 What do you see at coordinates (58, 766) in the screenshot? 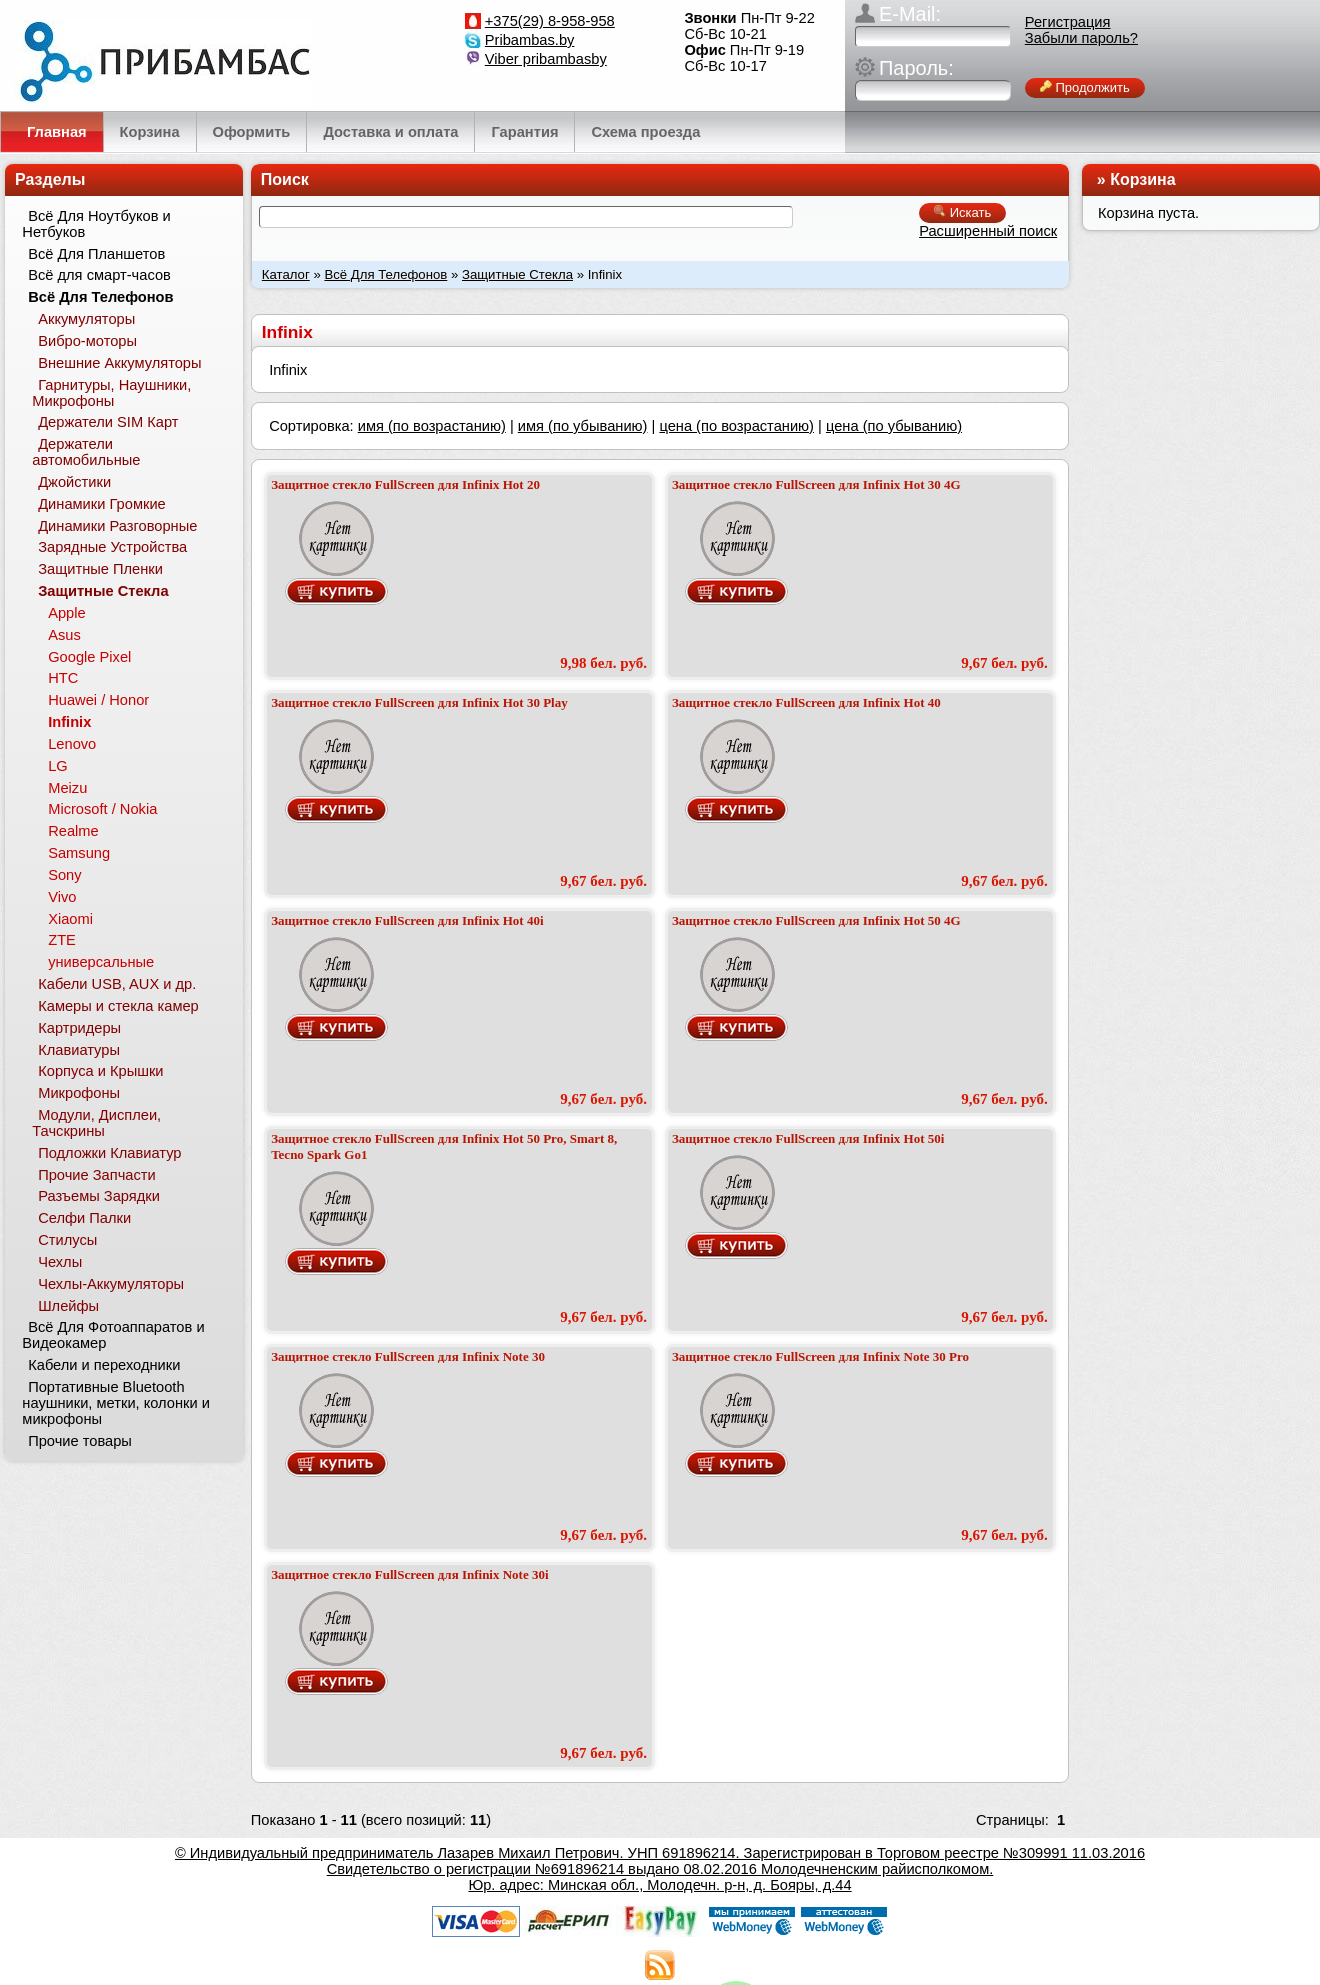
I see `LG` at bounding box center [58, 766].